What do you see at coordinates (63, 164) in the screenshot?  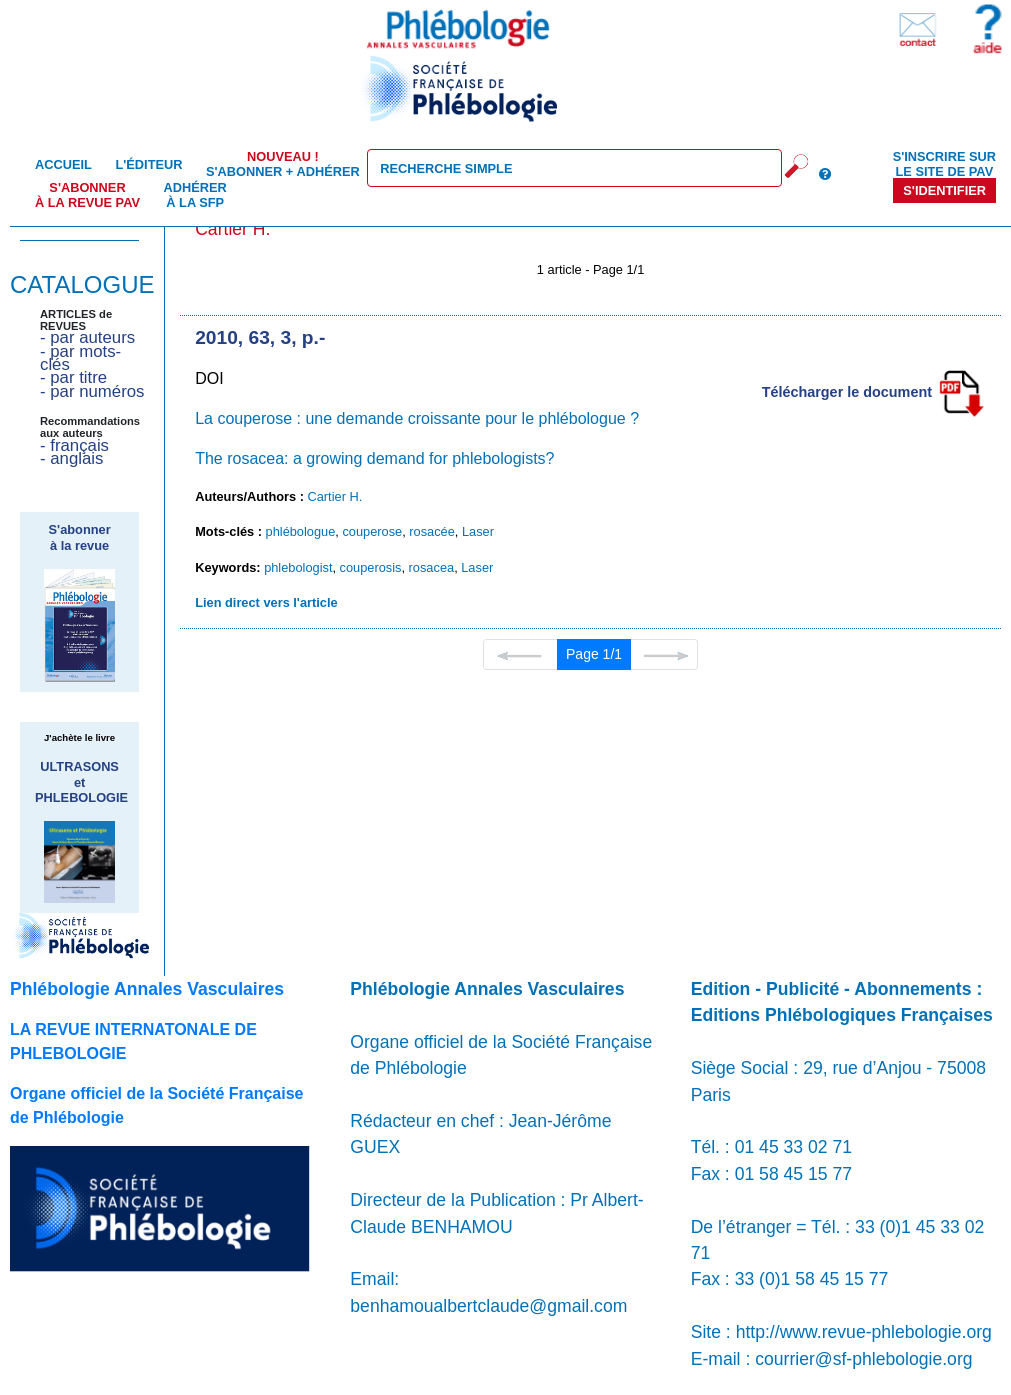 I see `Accueil` at bounding box center [63, 164].